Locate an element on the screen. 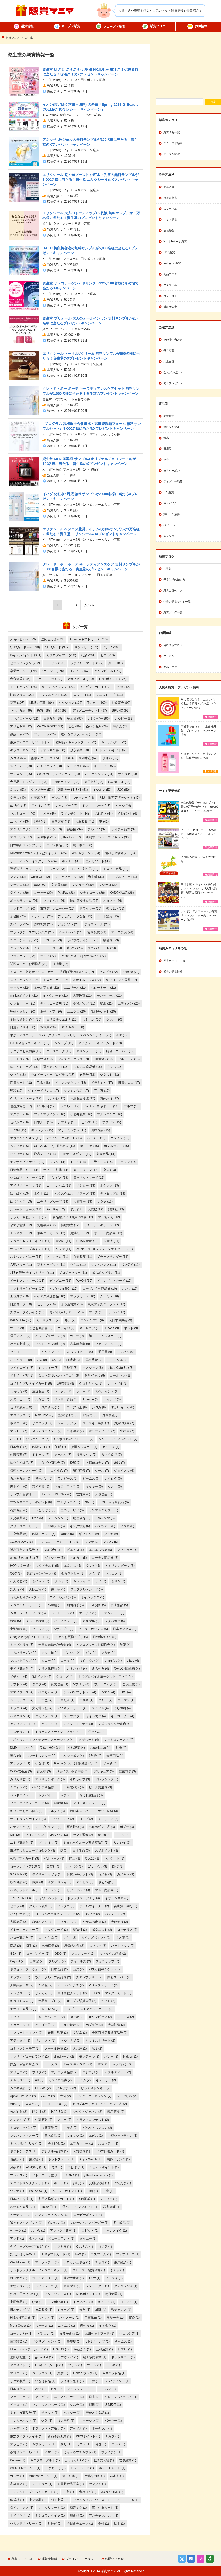 Image resolution: width=221 pixels, height=2576 pixels. ロゼット (1) is located at coordinates (89, 2230).